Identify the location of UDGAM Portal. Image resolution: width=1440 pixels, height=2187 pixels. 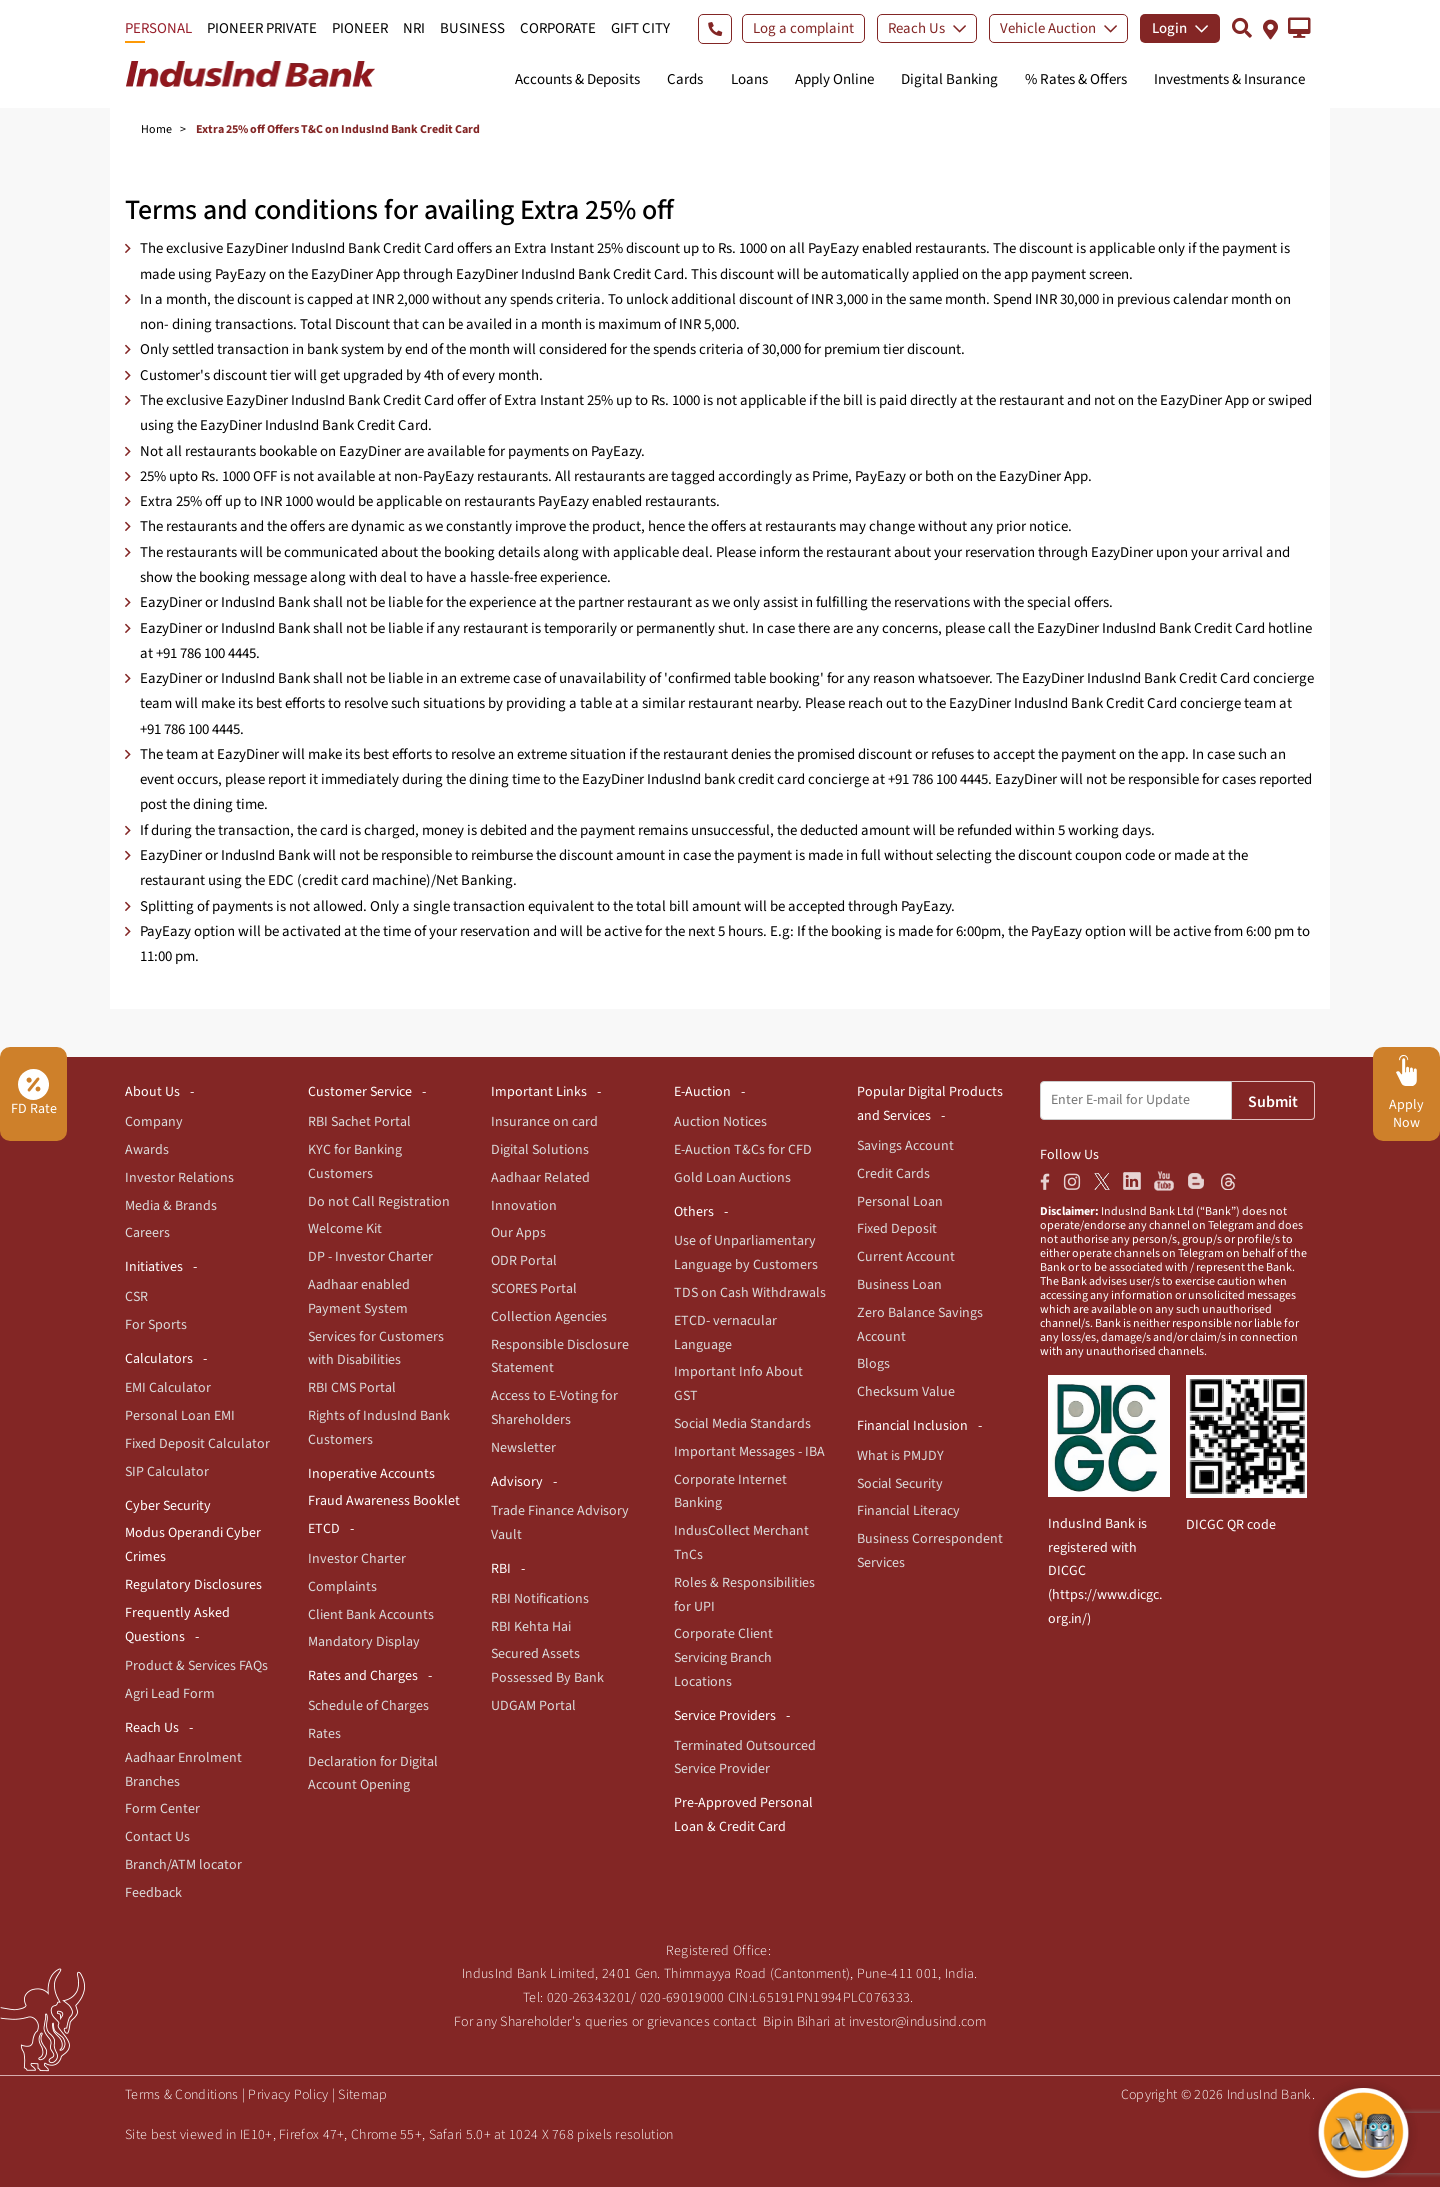
(533, 1706).